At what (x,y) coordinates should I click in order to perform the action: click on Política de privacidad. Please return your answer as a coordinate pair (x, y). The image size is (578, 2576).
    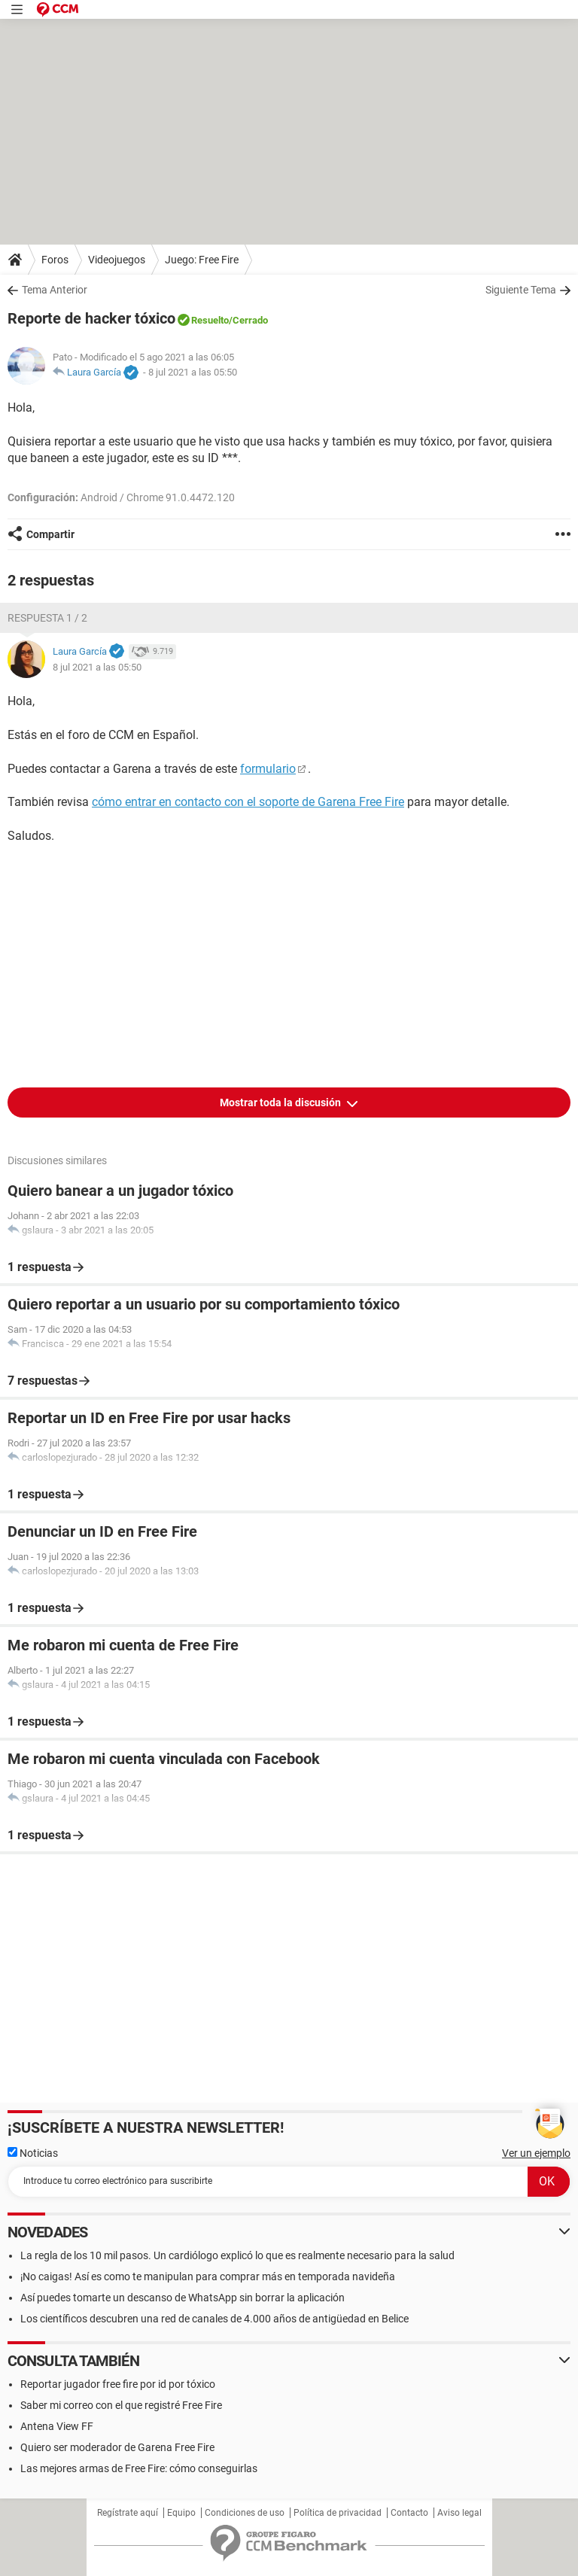
    Looking at the image, I should click on (338, 2513).